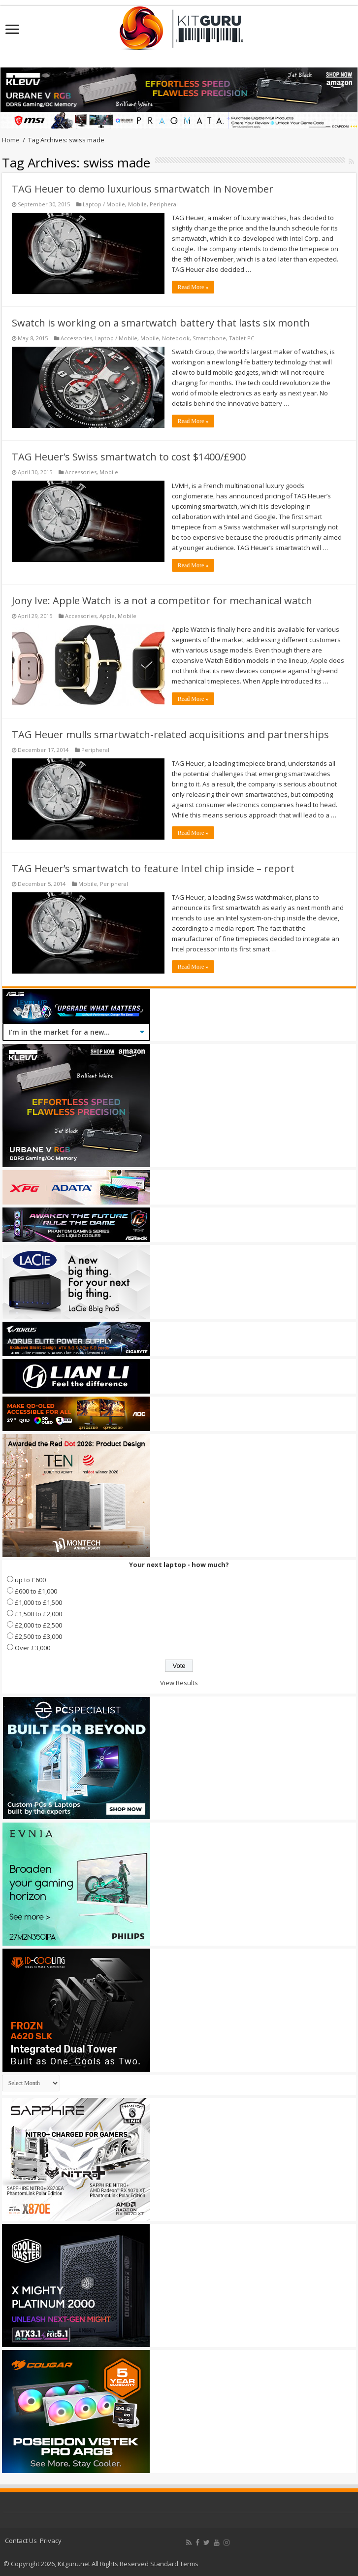 Image resolution: width=358 pixels, height=2576 pixels. What do you see at coordinates (32, 1647) in the screenshot?
I see `Over £3,000` at bounding box center [32, 1647].